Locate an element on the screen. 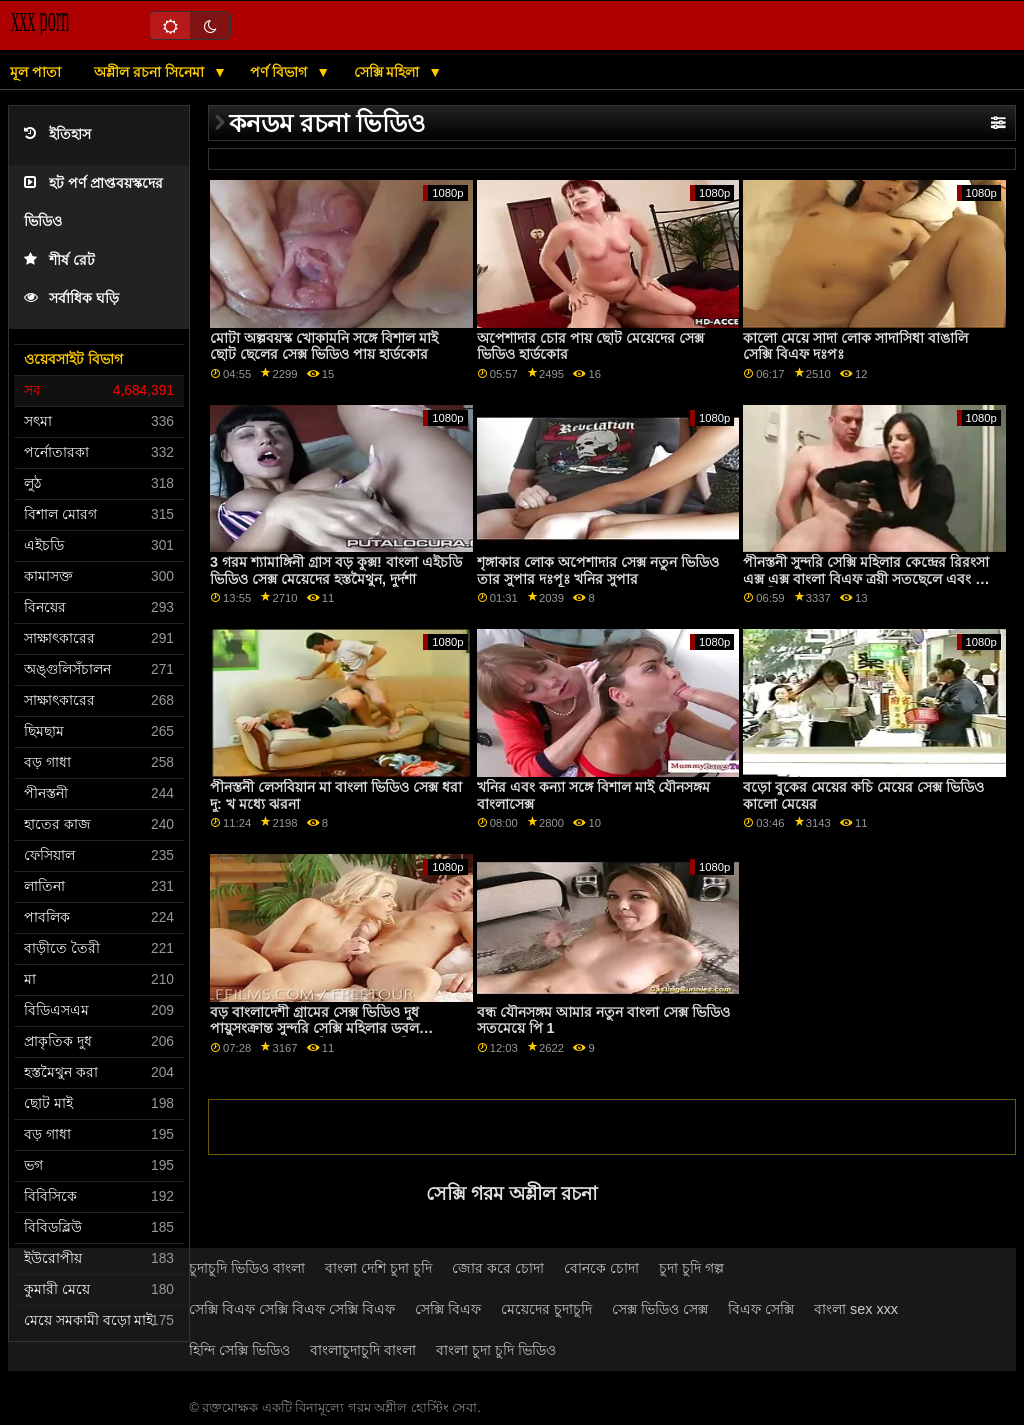  মেয়েদের চুদাচুদি is located at coordinates (546, 1309).